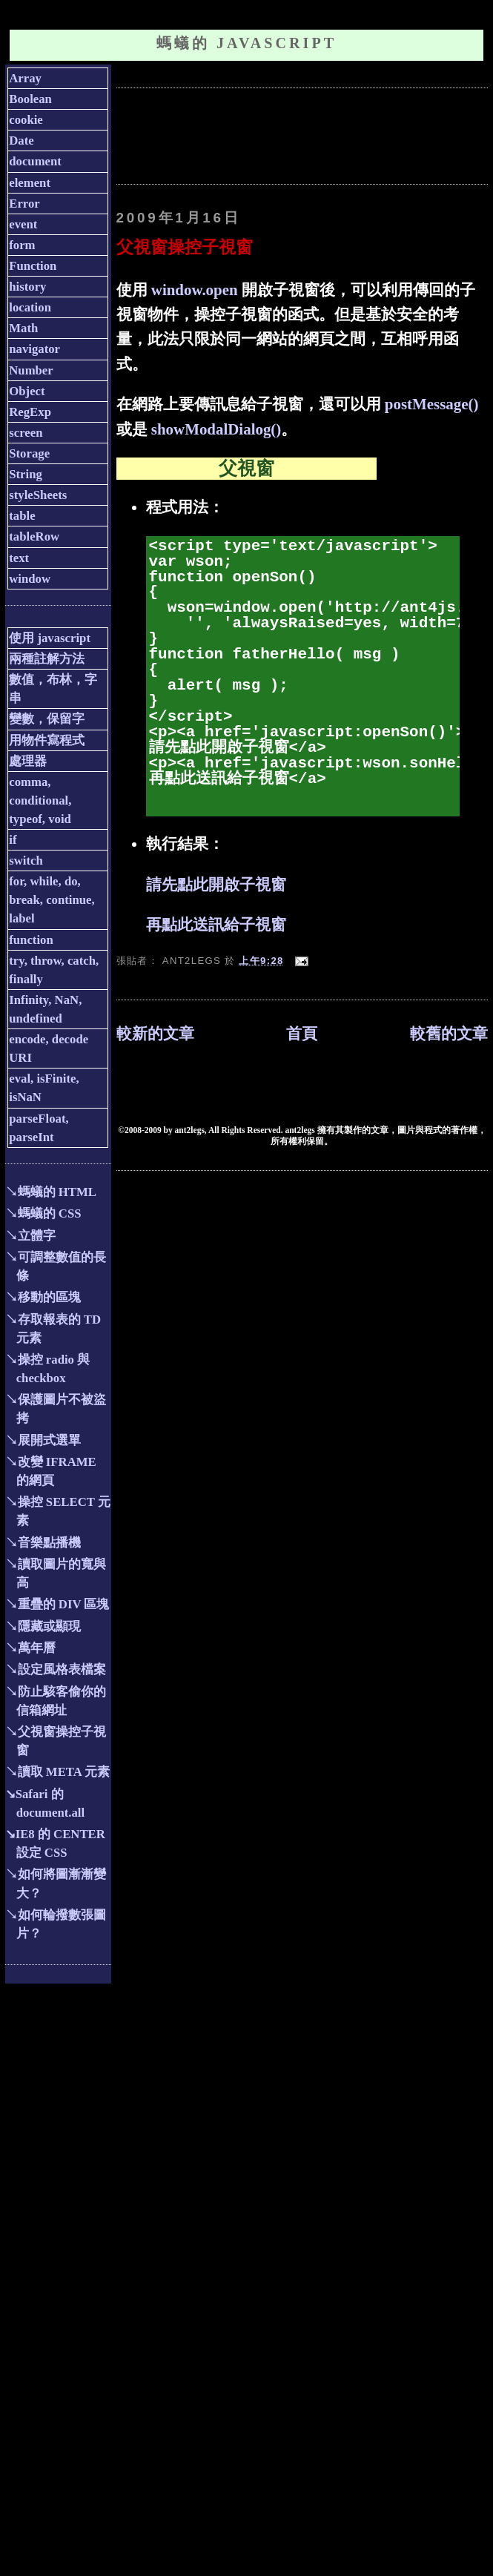 This screenshot has height=2576, width=493. I want to click on 較新的文章, so click(155, 1034).